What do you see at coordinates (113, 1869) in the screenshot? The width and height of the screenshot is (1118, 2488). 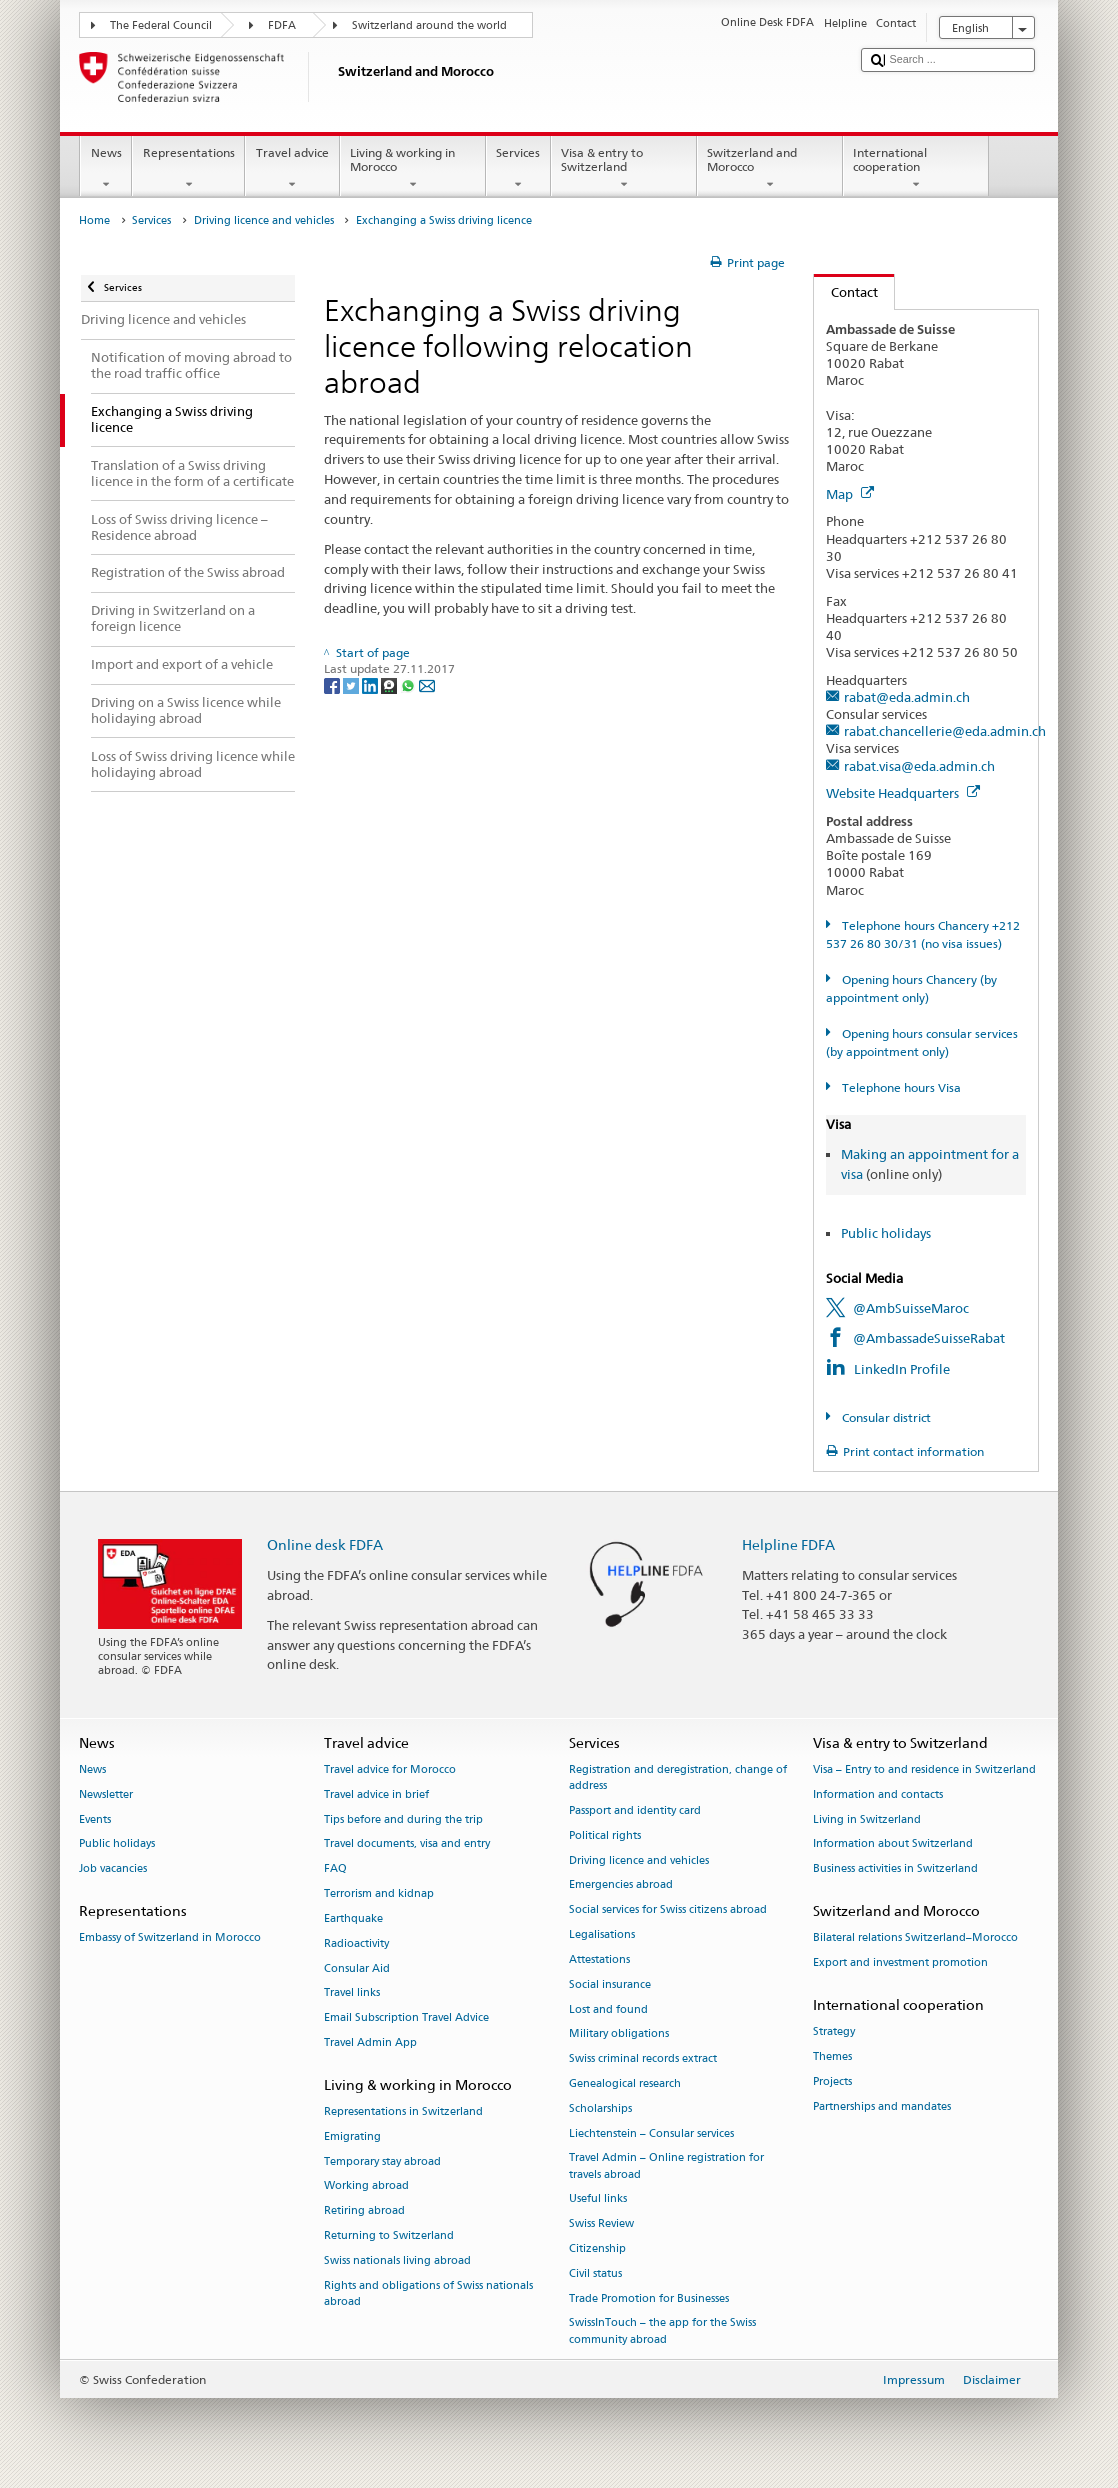 I see `Job vacancies` at bounding box center [113, 1869].